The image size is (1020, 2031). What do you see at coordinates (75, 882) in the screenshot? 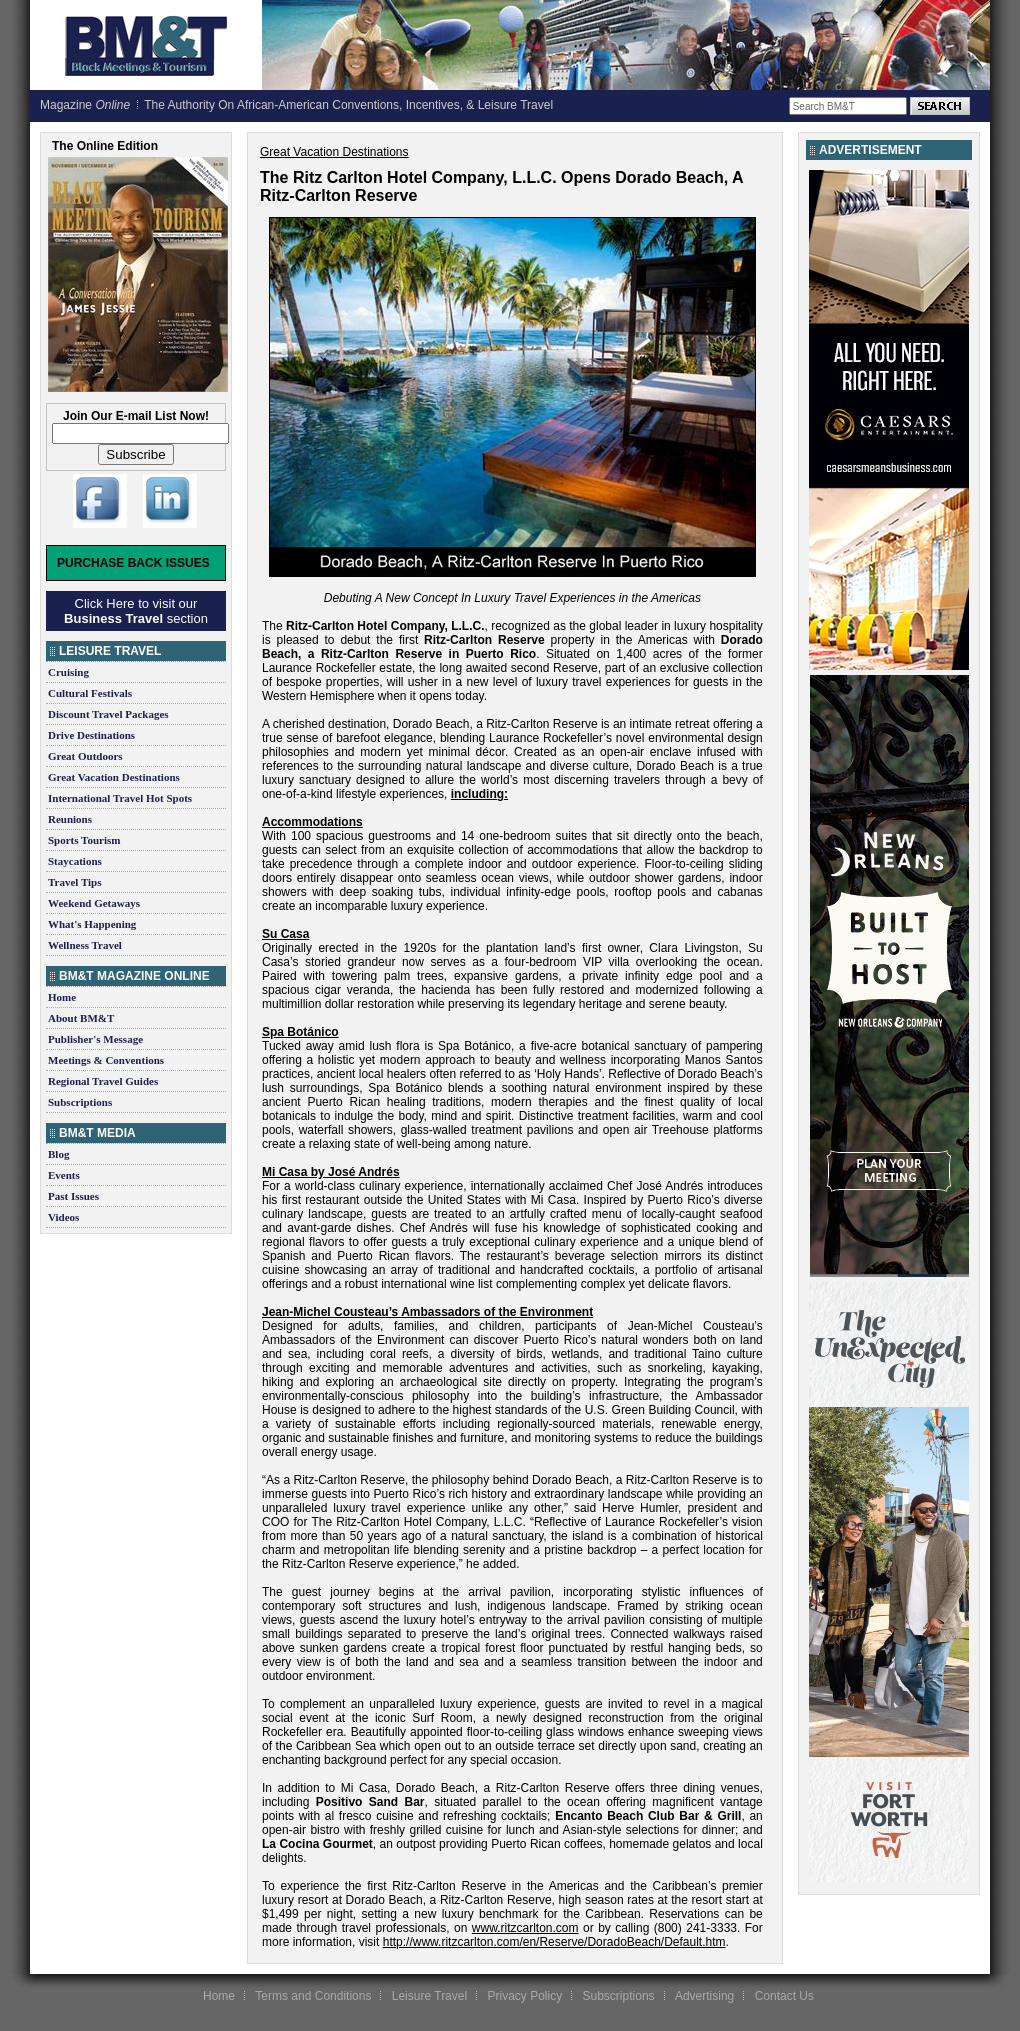
I see `Travel Tips` at bounding box center [75, 882].